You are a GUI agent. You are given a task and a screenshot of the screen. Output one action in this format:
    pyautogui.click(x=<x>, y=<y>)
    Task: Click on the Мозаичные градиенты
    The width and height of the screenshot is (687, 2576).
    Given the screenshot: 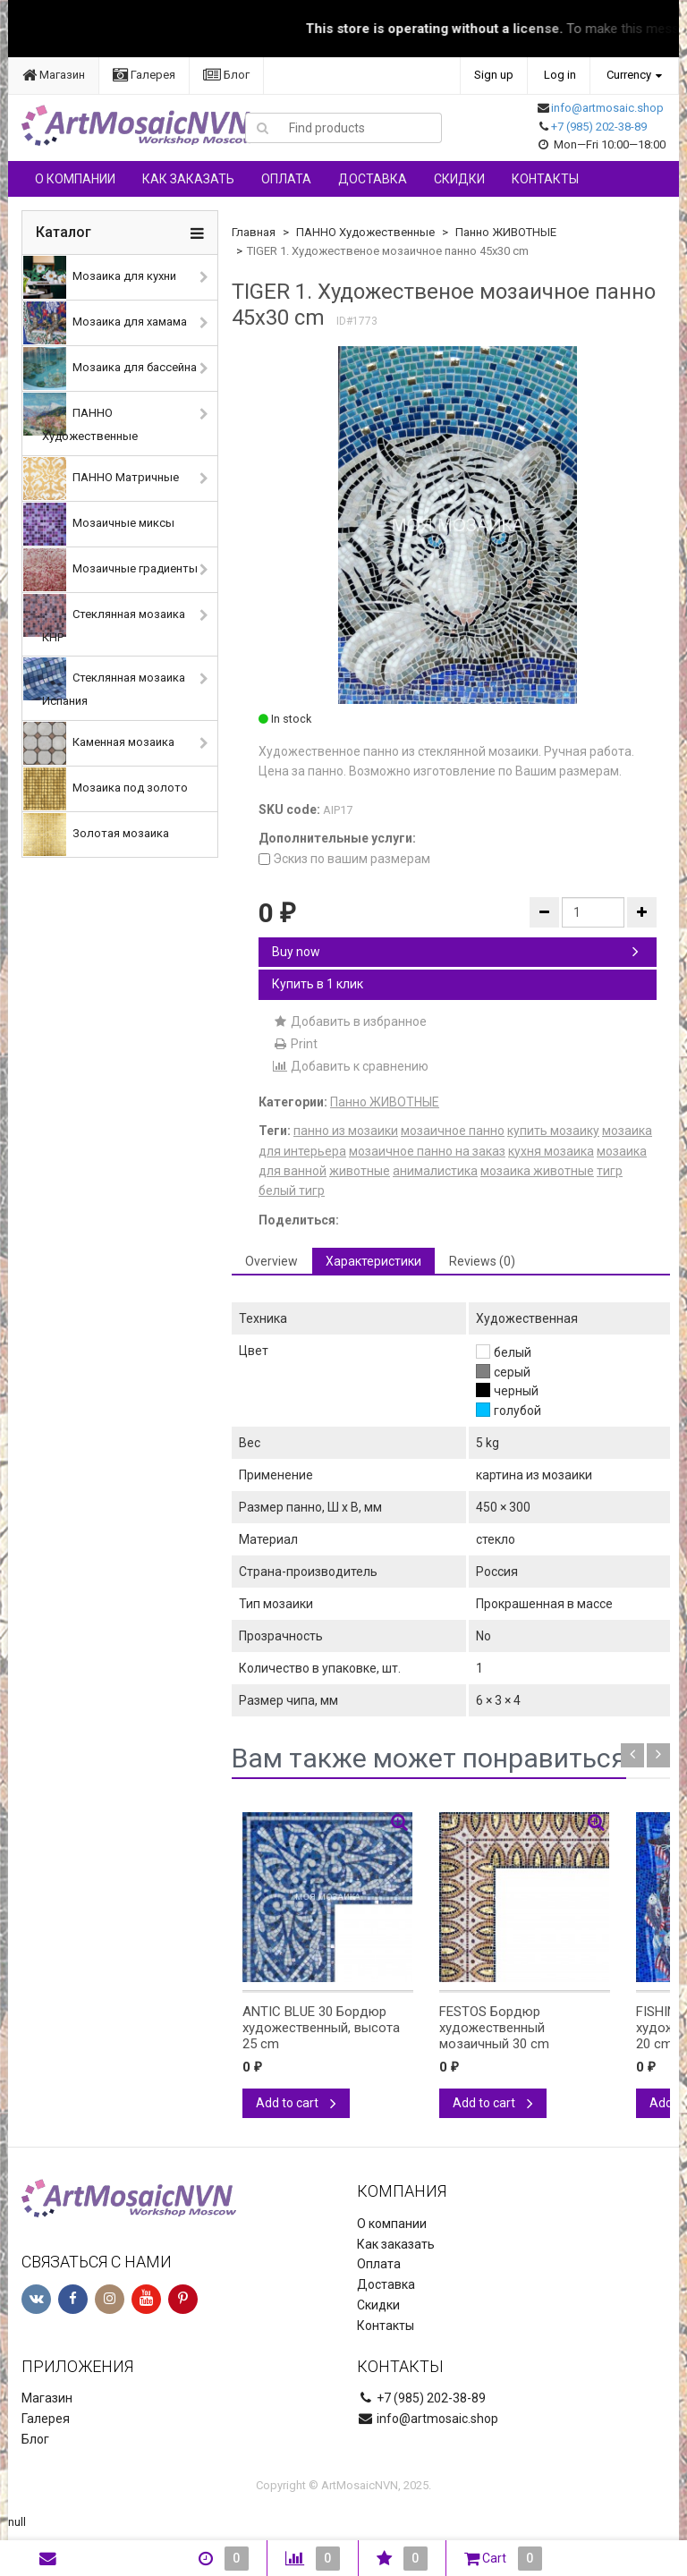 What is the action you would take?
    pyautogui.click(x=110, y=569)
    